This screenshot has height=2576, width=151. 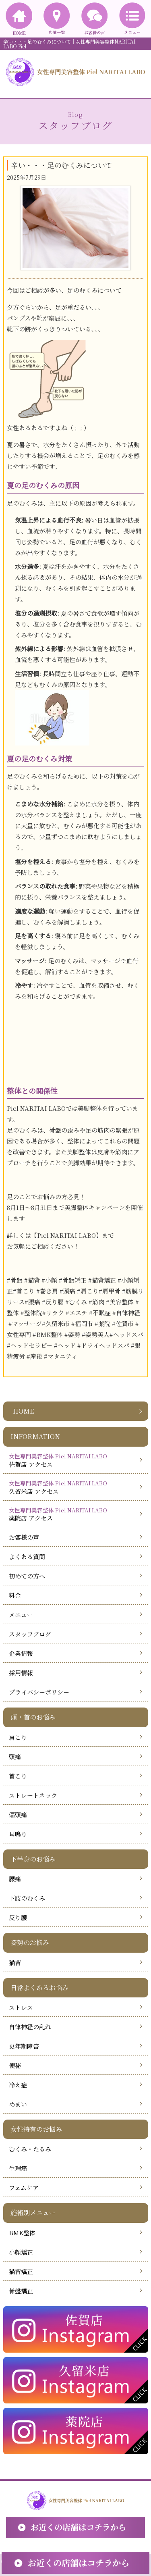 What do you see at coordinates (24, 2046) in the screenshot?
I see `更年期障害` at bounding box center [24, 2046].